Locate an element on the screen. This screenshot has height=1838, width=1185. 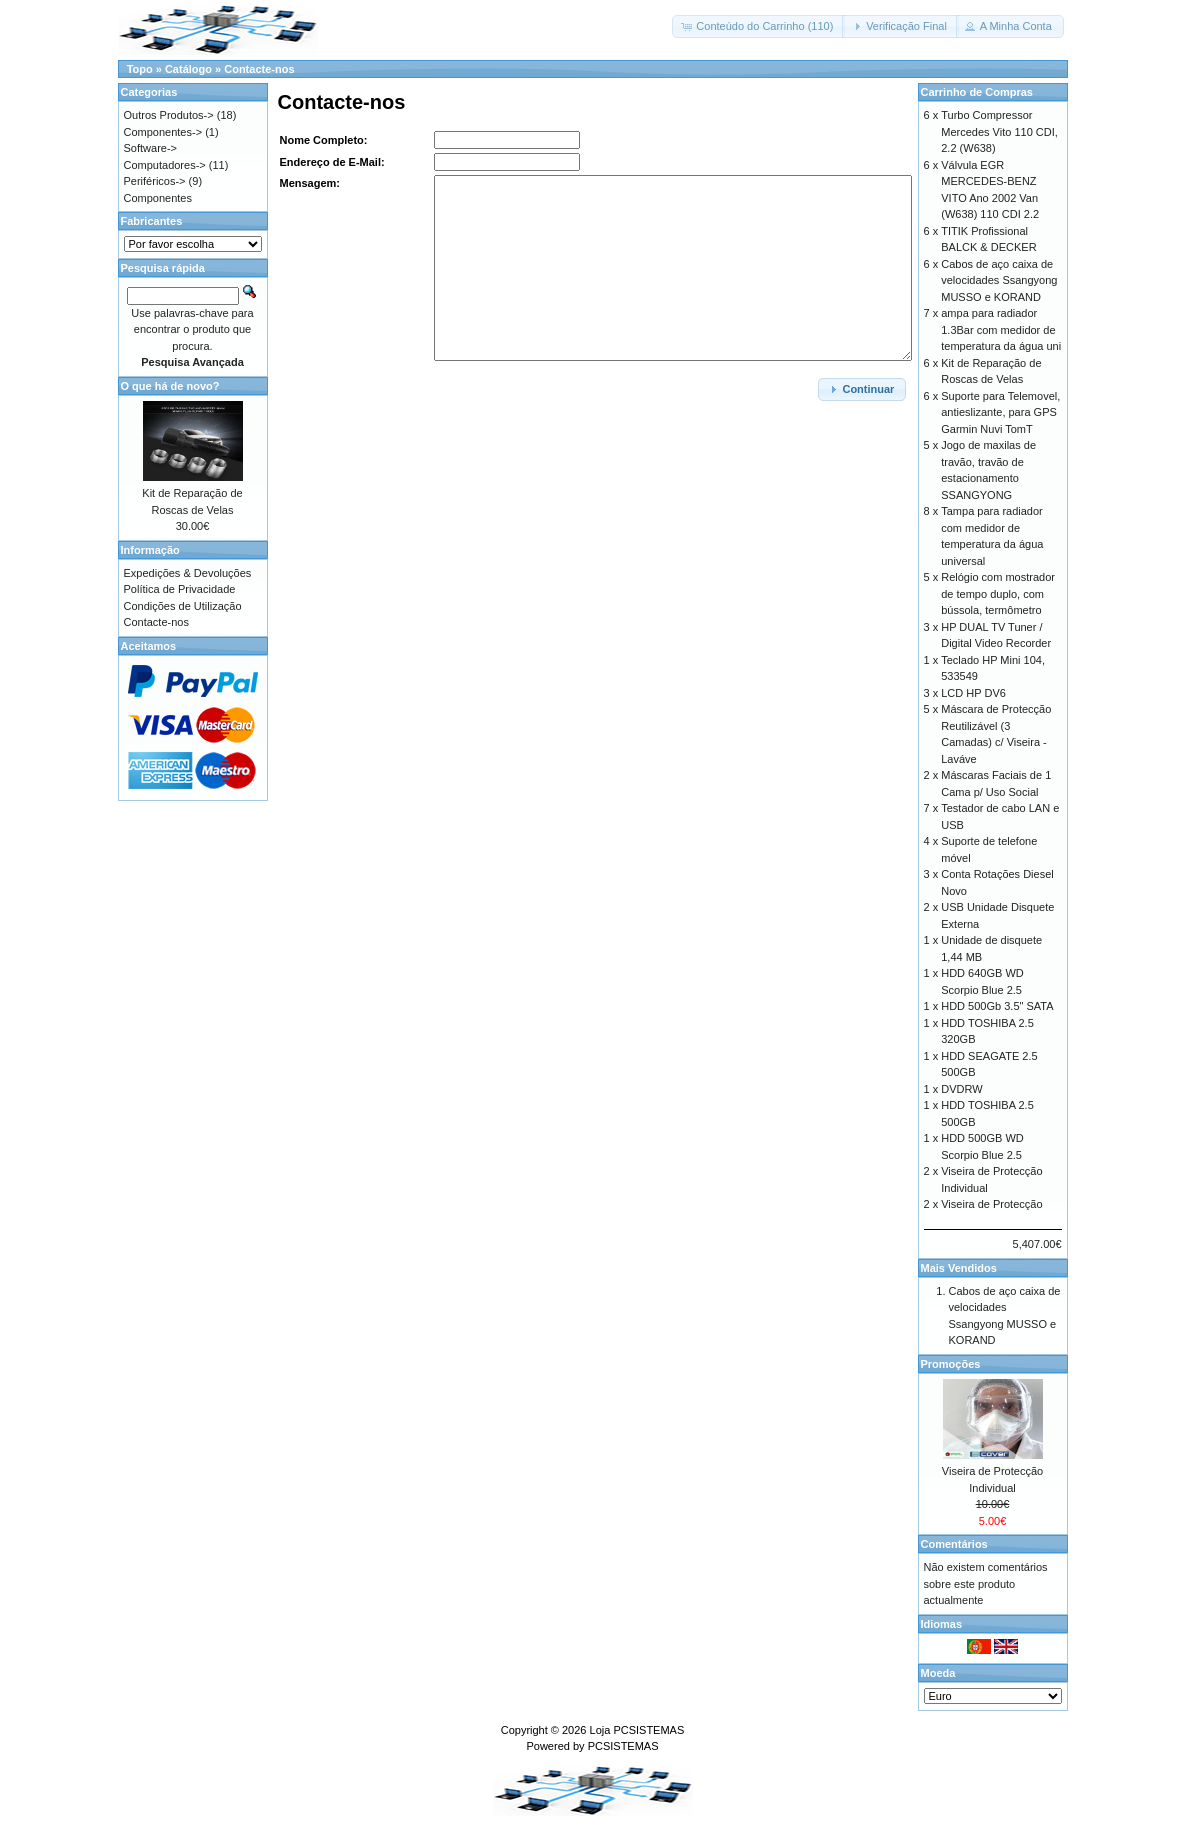
HDD 500Gb 3.5" SATA is located at coordinates (997, 1006).